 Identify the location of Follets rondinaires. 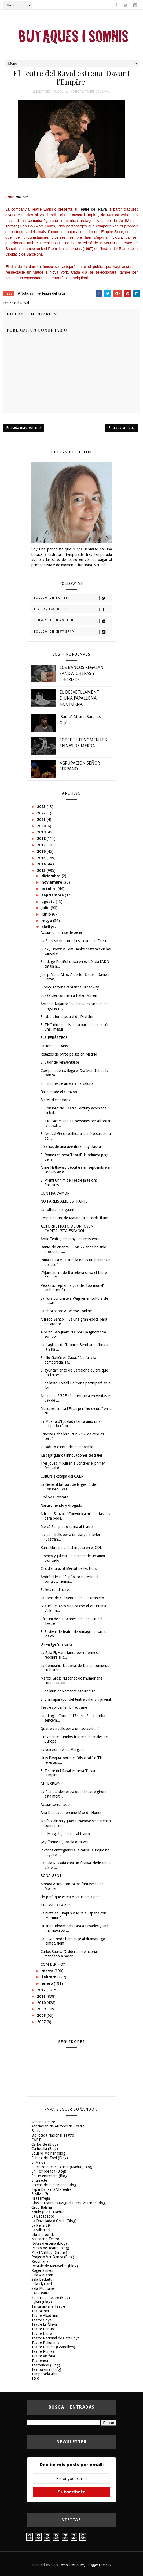
(55, 1590).